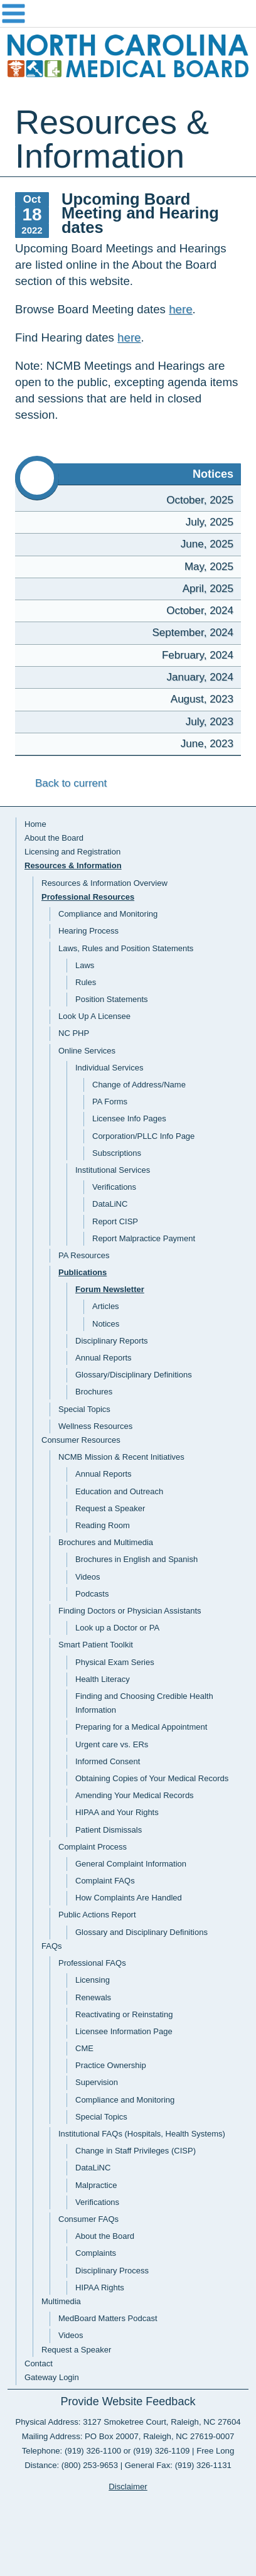  Describe the element at coordinates (128, 2401) in the screenshot. I see `Provide Website Feedback` at that location.